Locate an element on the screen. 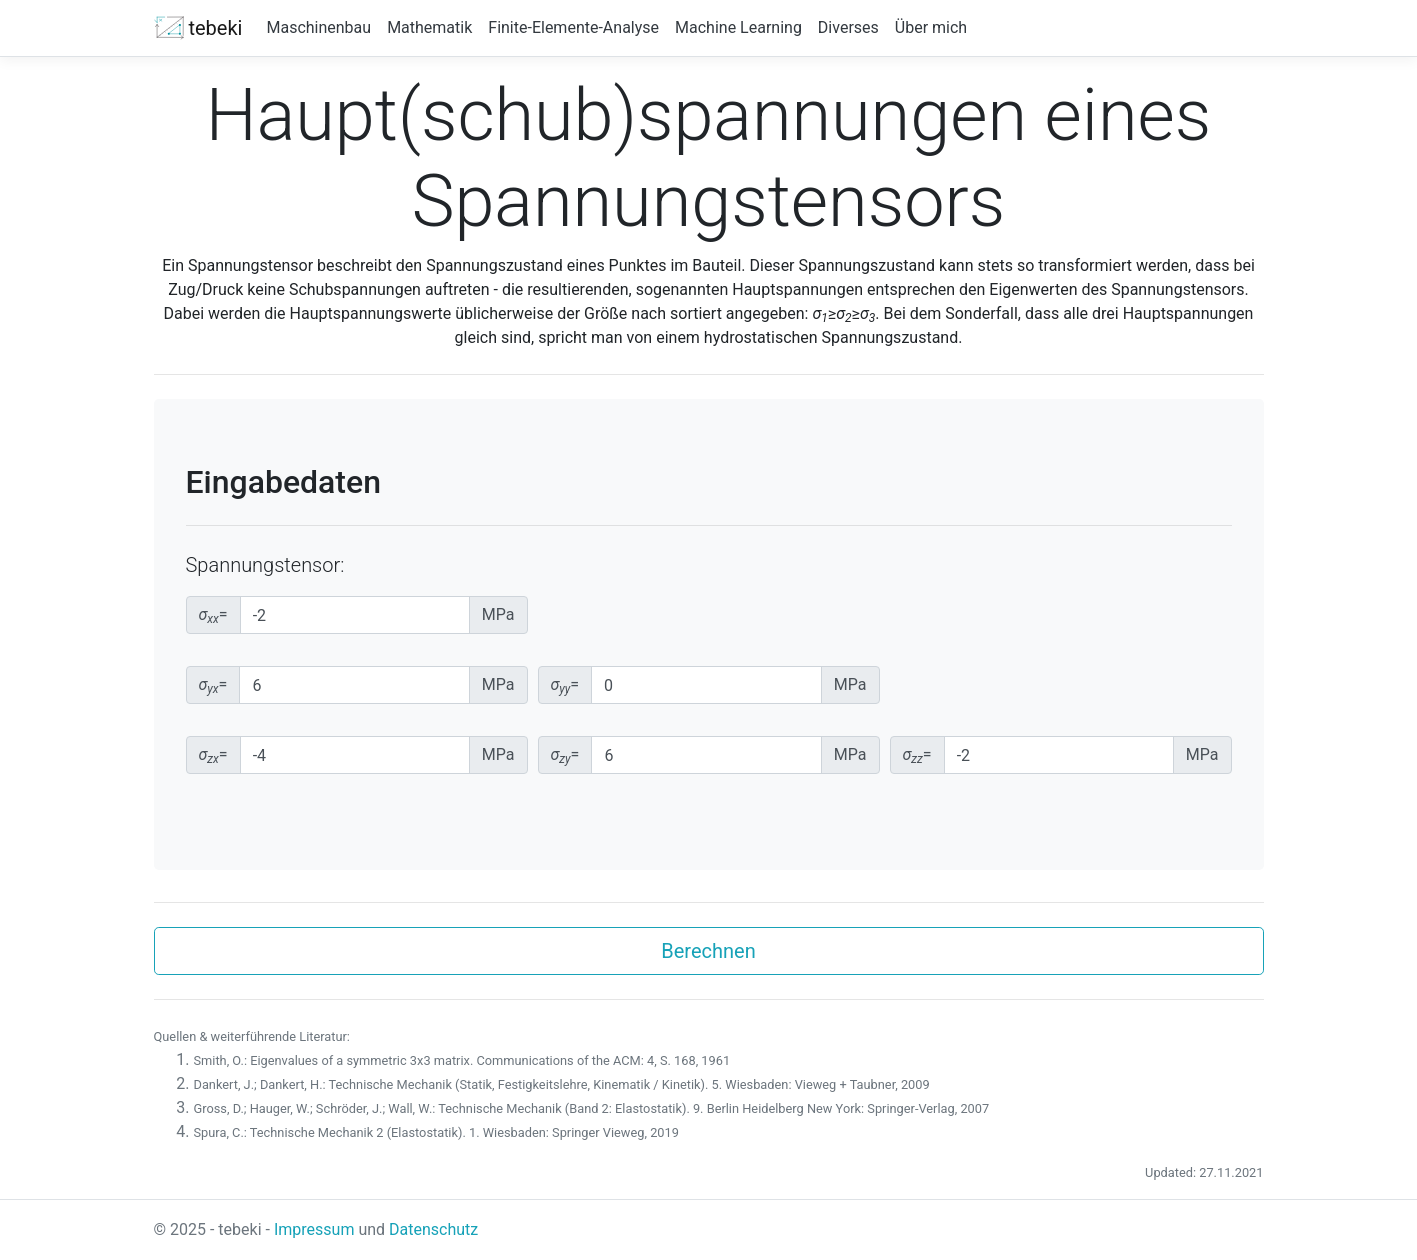 This screenshot has height=1260, width=1417. Finite-Elemente-Analyse is located at coordinates (573, 27).